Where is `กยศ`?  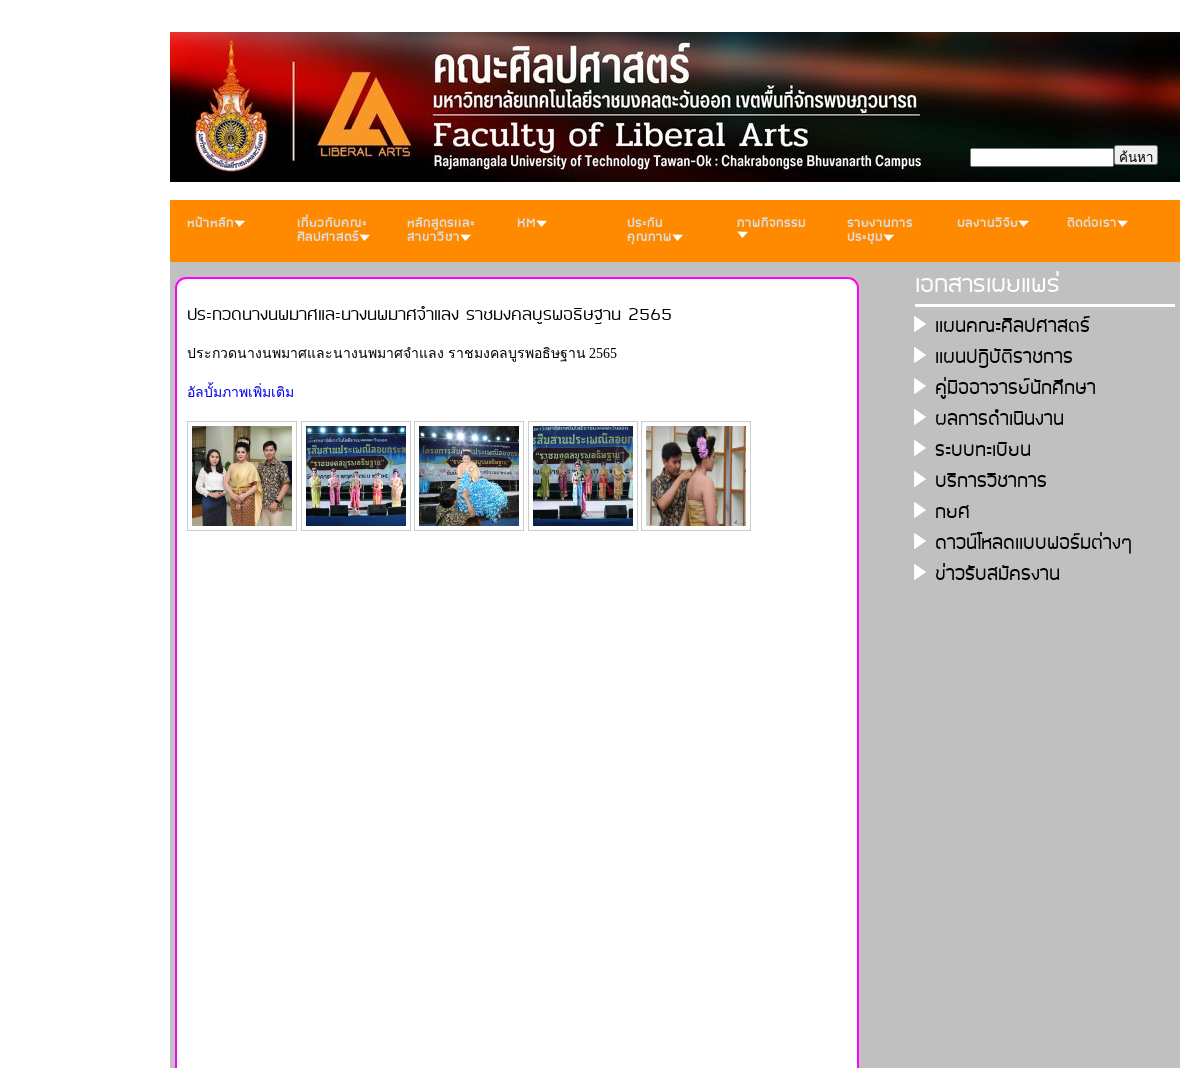 กยศ is located at coordinates (952, 512).